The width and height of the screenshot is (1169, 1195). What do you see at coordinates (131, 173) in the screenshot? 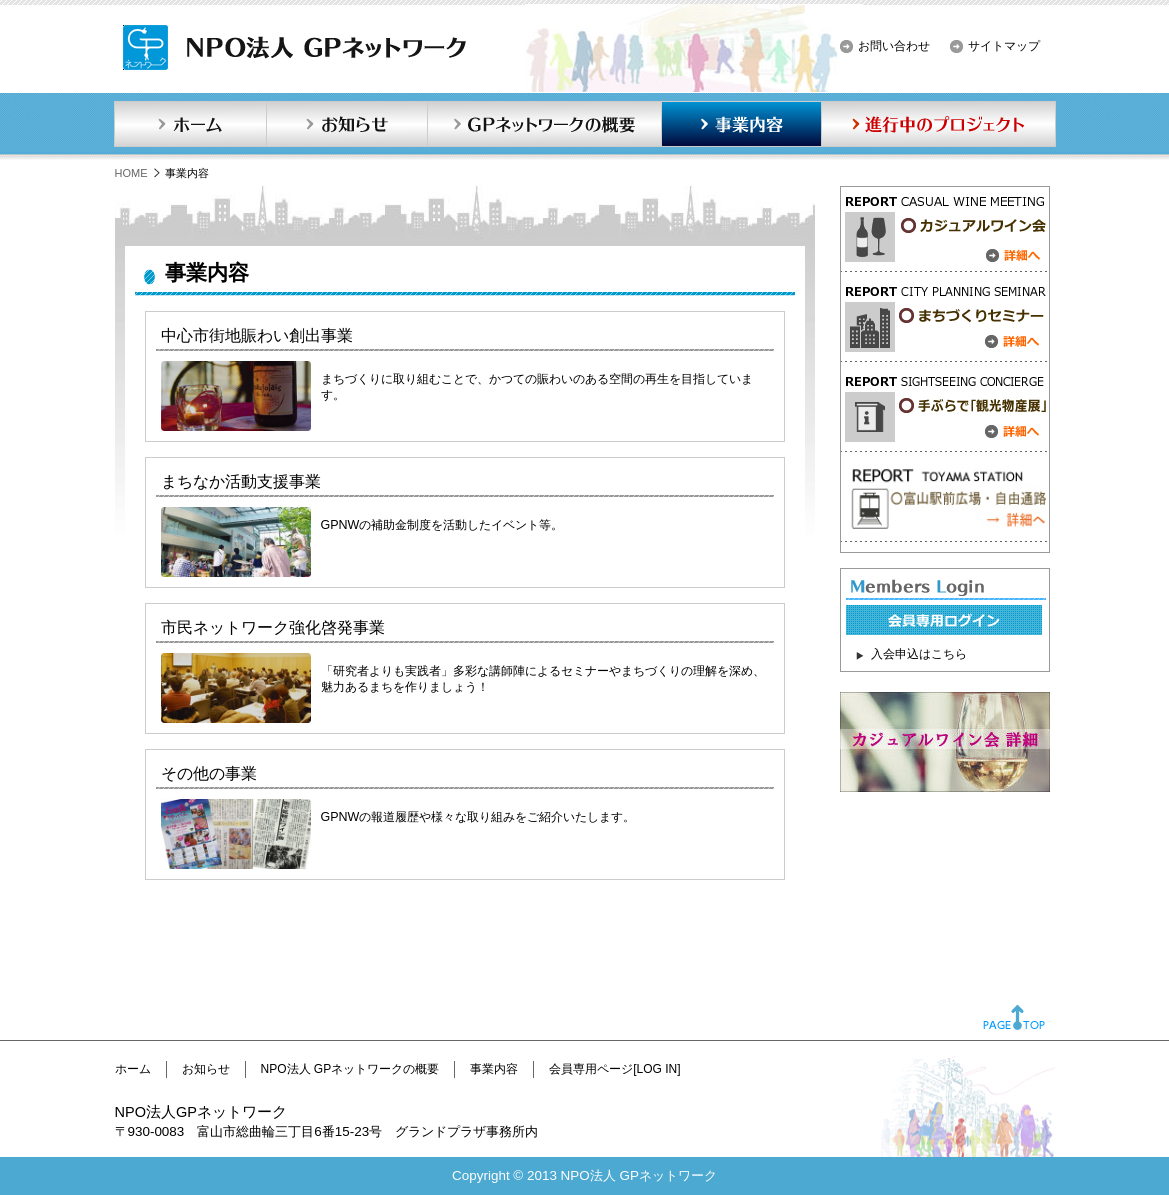
I see `HOME` at bounding box center [131, 173].